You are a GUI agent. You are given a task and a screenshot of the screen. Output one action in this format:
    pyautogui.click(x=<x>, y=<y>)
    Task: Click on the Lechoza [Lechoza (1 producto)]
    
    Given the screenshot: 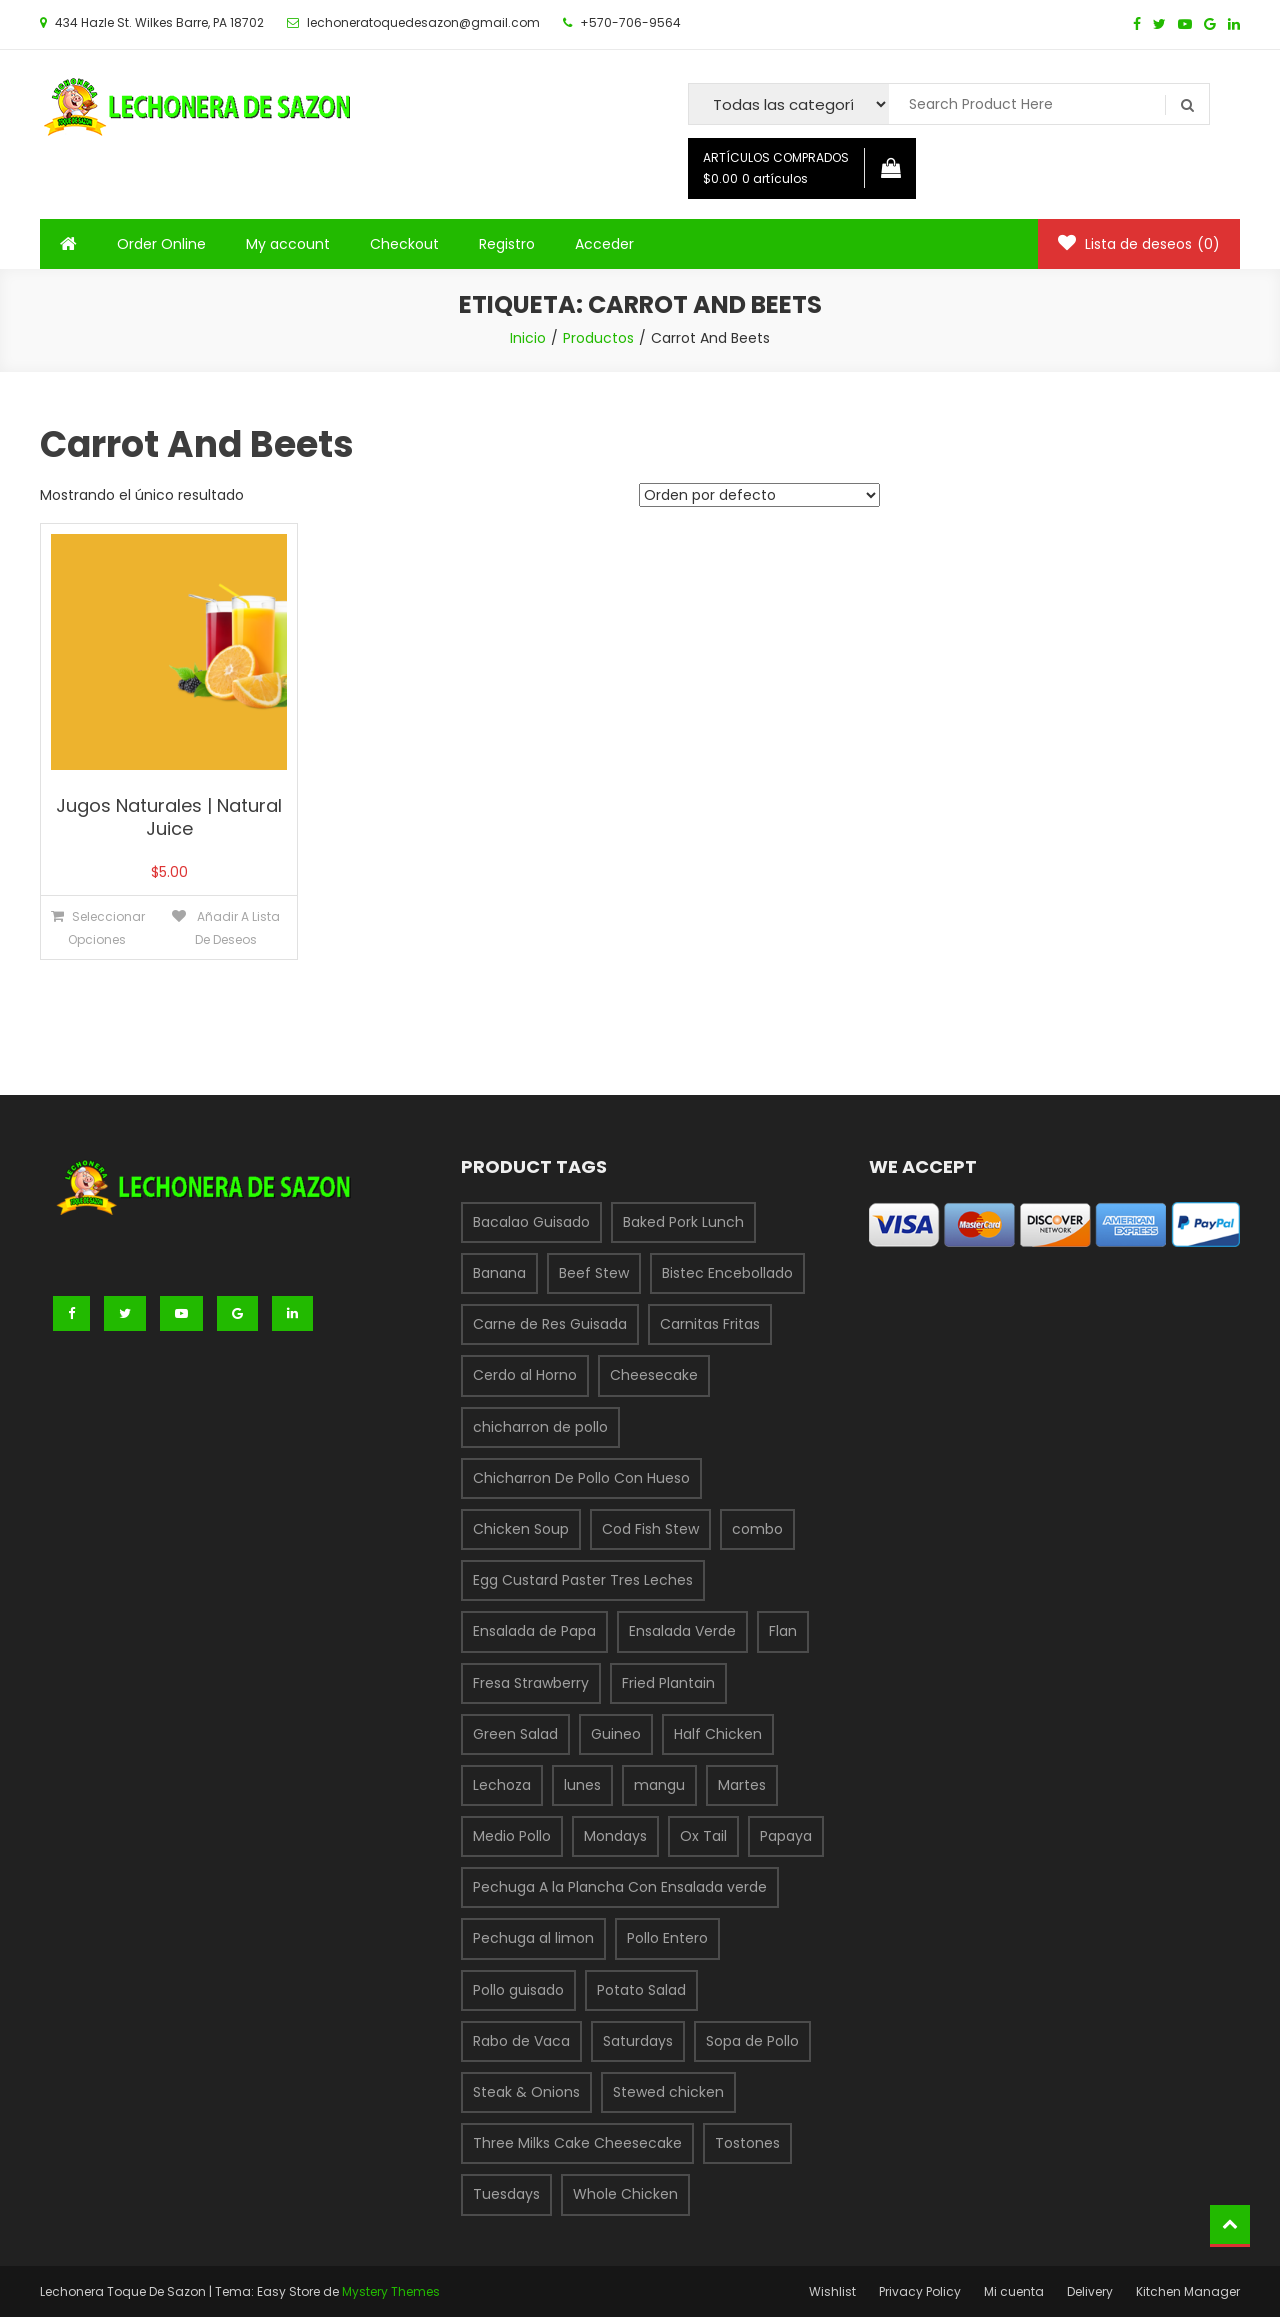 What is the action you would take?
    pyautogui.click(x=502, y=1785)
    